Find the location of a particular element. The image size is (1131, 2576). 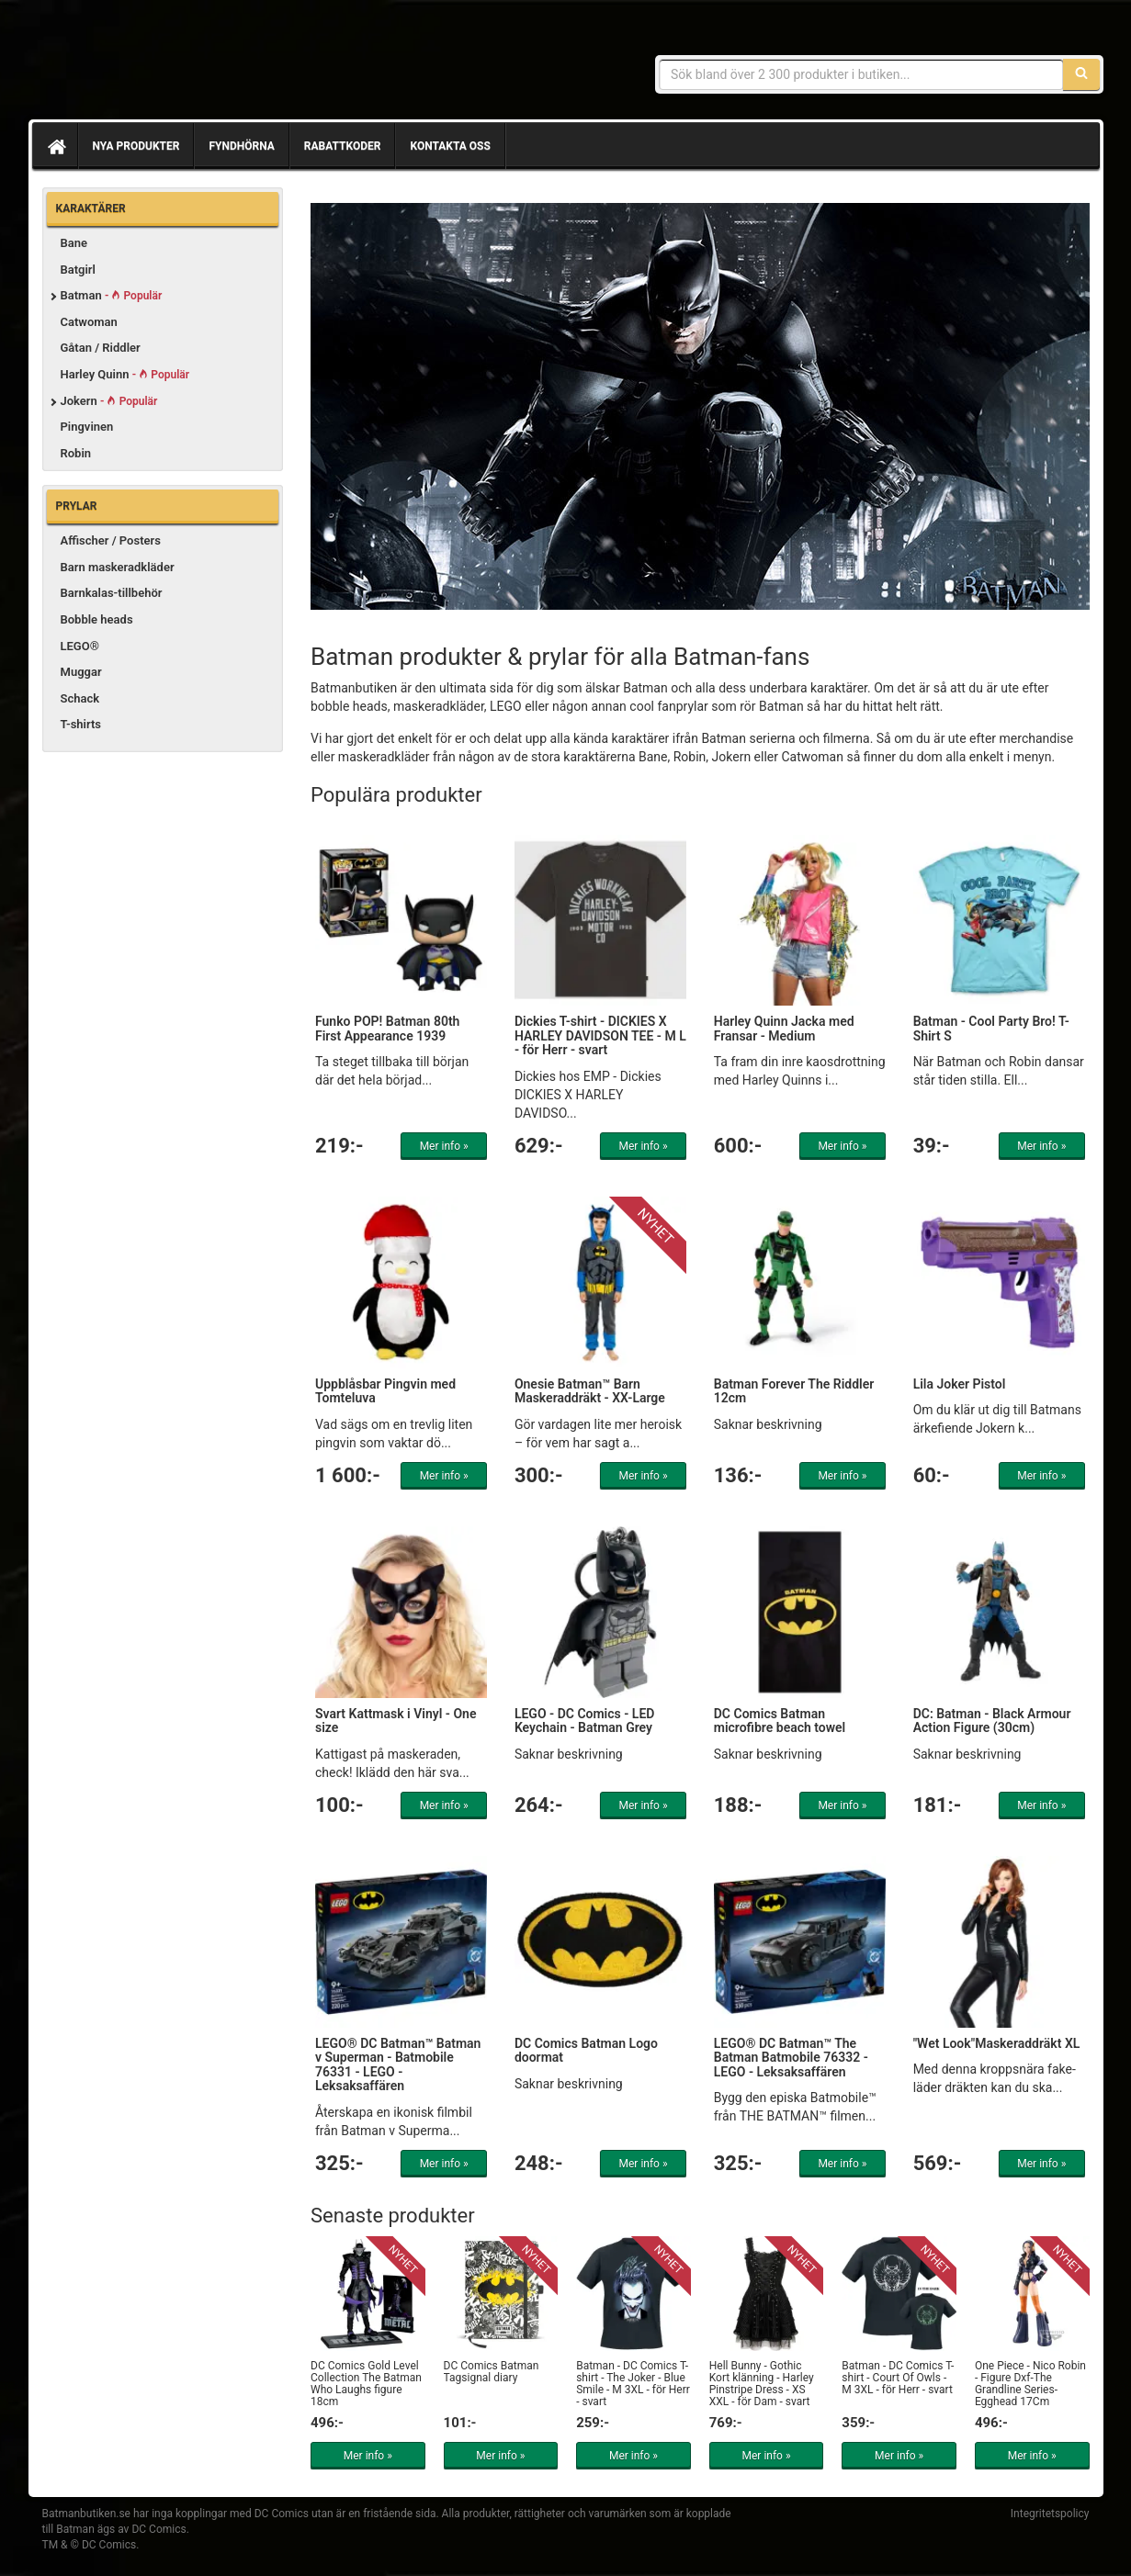

Muggar is located at coordinates (81, 672).